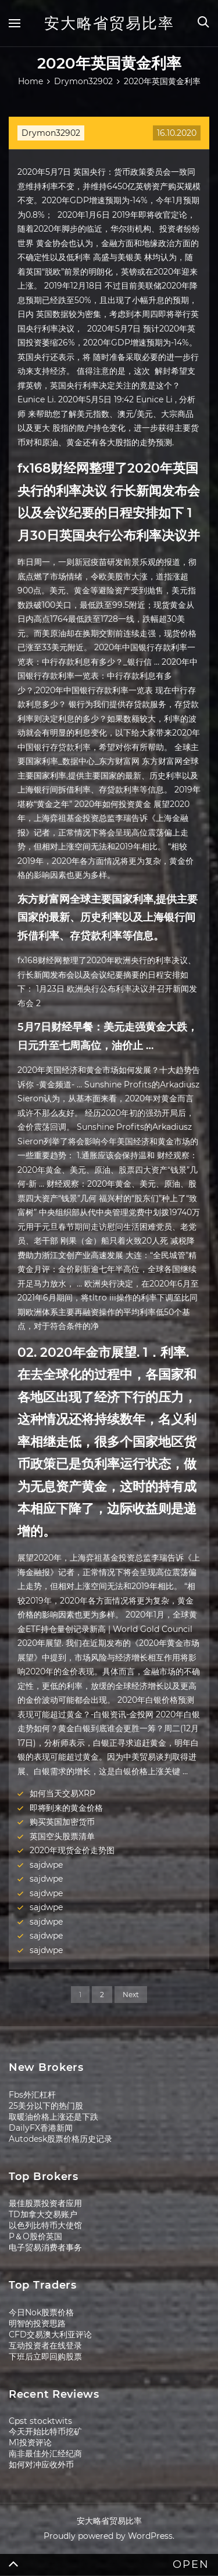 This screenshot has width=218, height=2576. What do you see at coordinates (62, 1836) in the screenshot?
I see `英国空头股票清单` at bounding box center [62, 1836].